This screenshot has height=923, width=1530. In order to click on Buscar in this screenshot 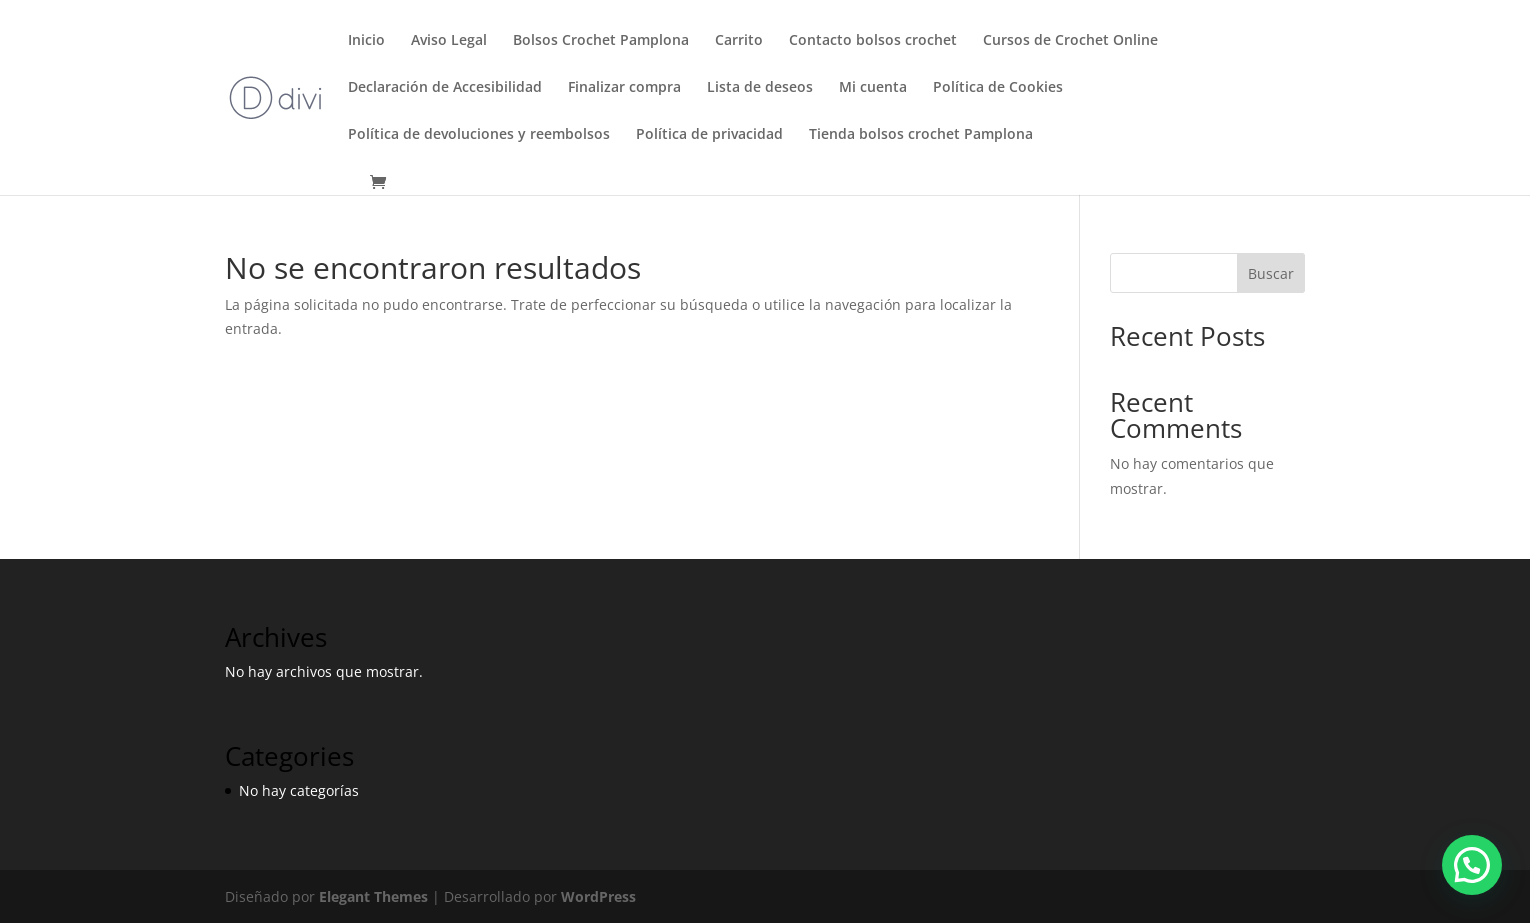, I will do `click(1271, 273)`.